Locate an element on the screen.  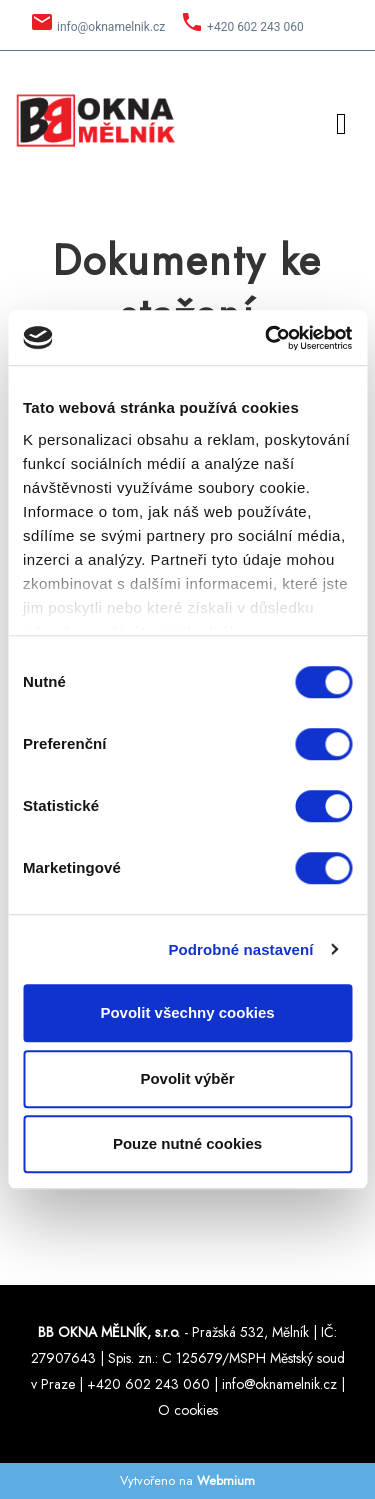
Pouze nutné cookies is located at coordinates (187, 1143).